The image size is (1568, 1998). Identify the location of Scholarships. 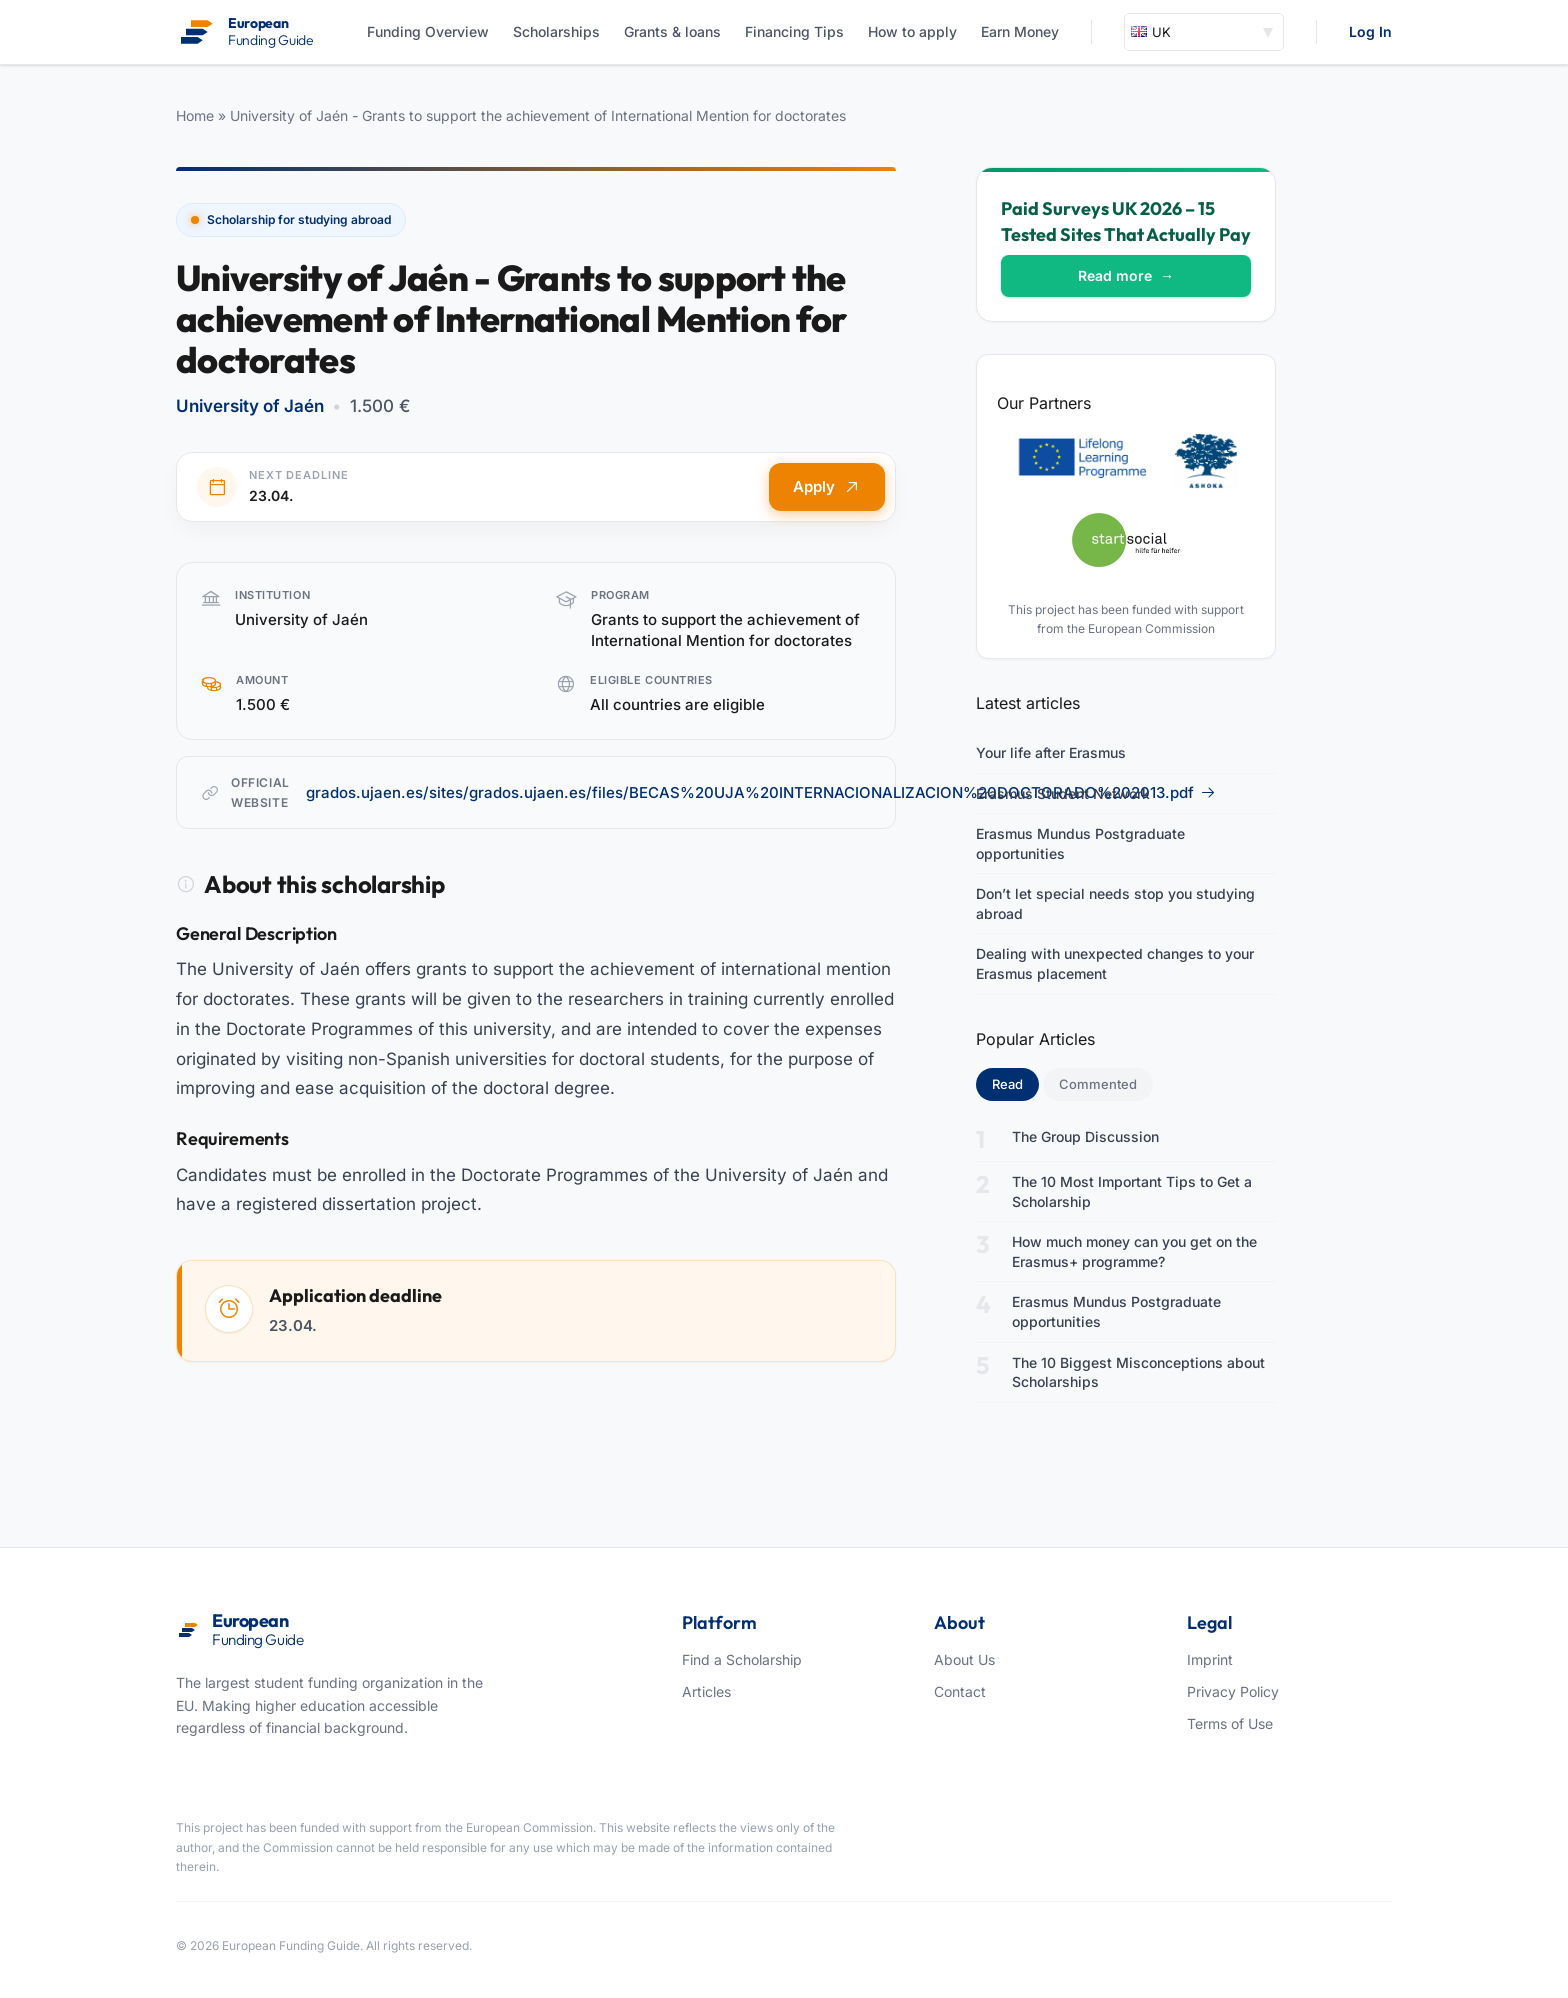
(556, 31).